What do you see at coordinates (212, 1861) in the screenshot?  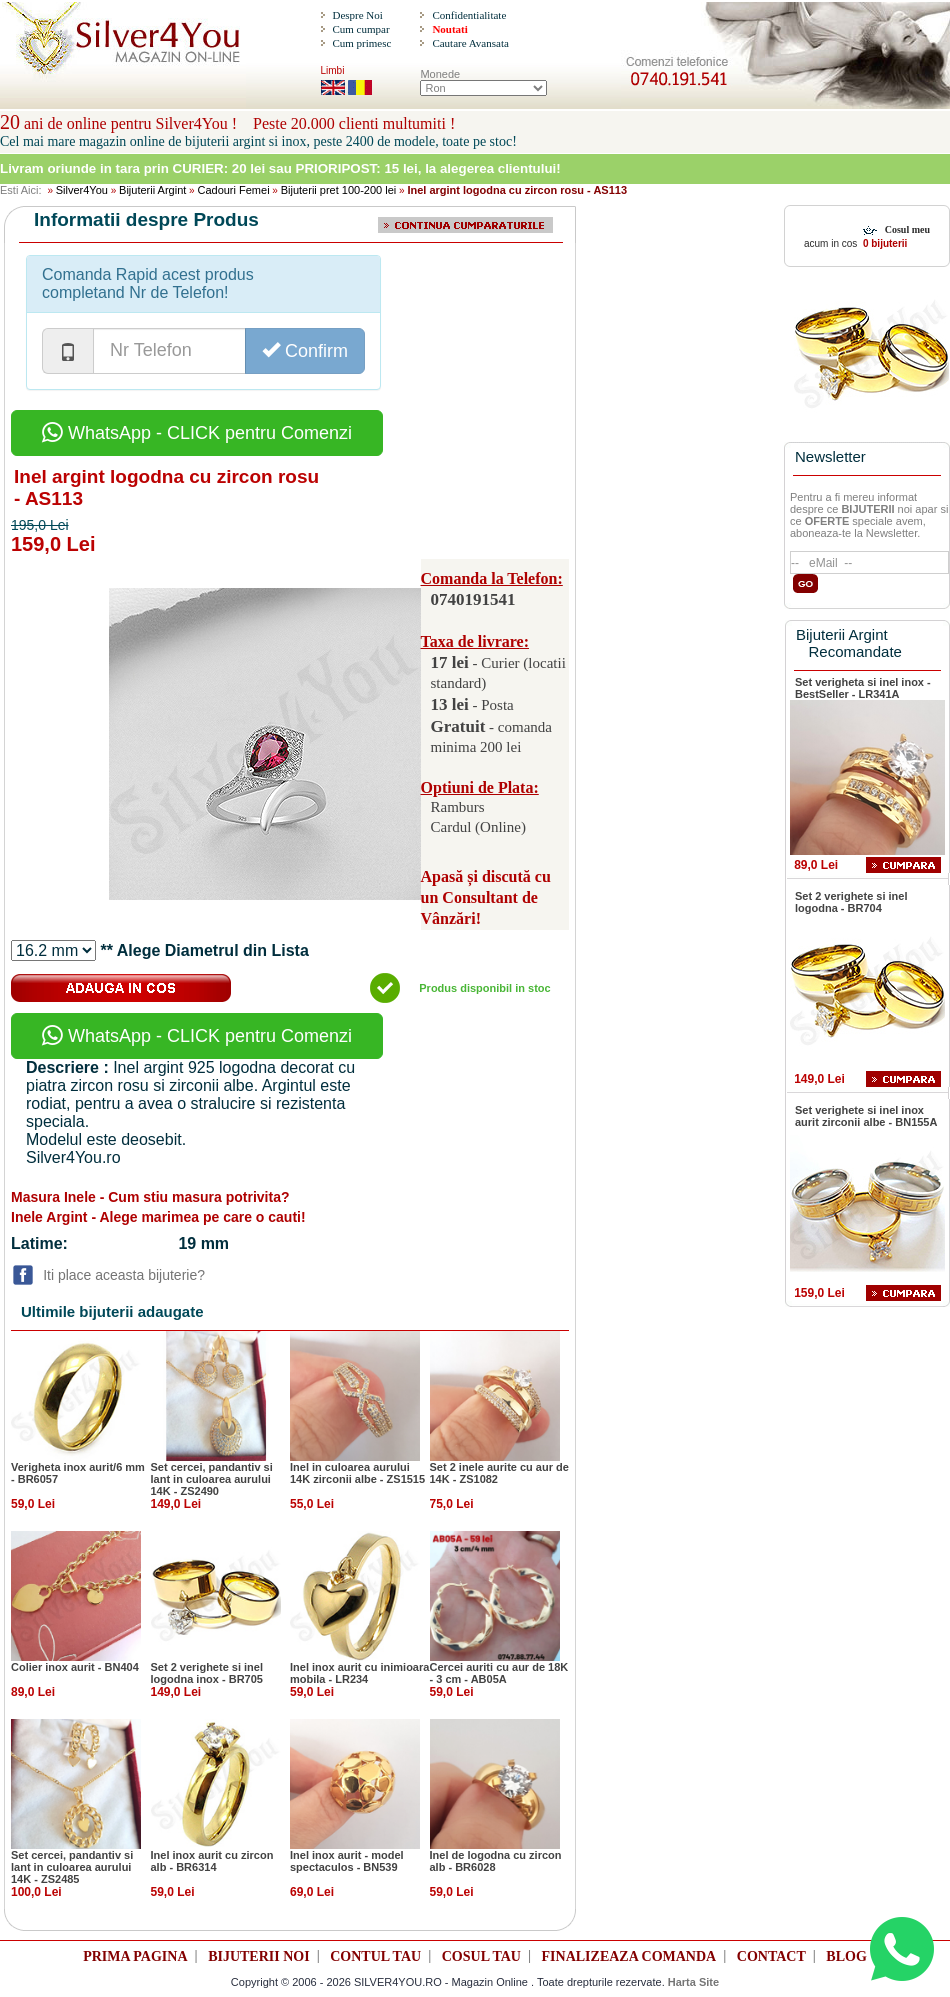 I see `Inel inox aurit cu zircon alb - BR6314` at bounding box center [212, 1861].